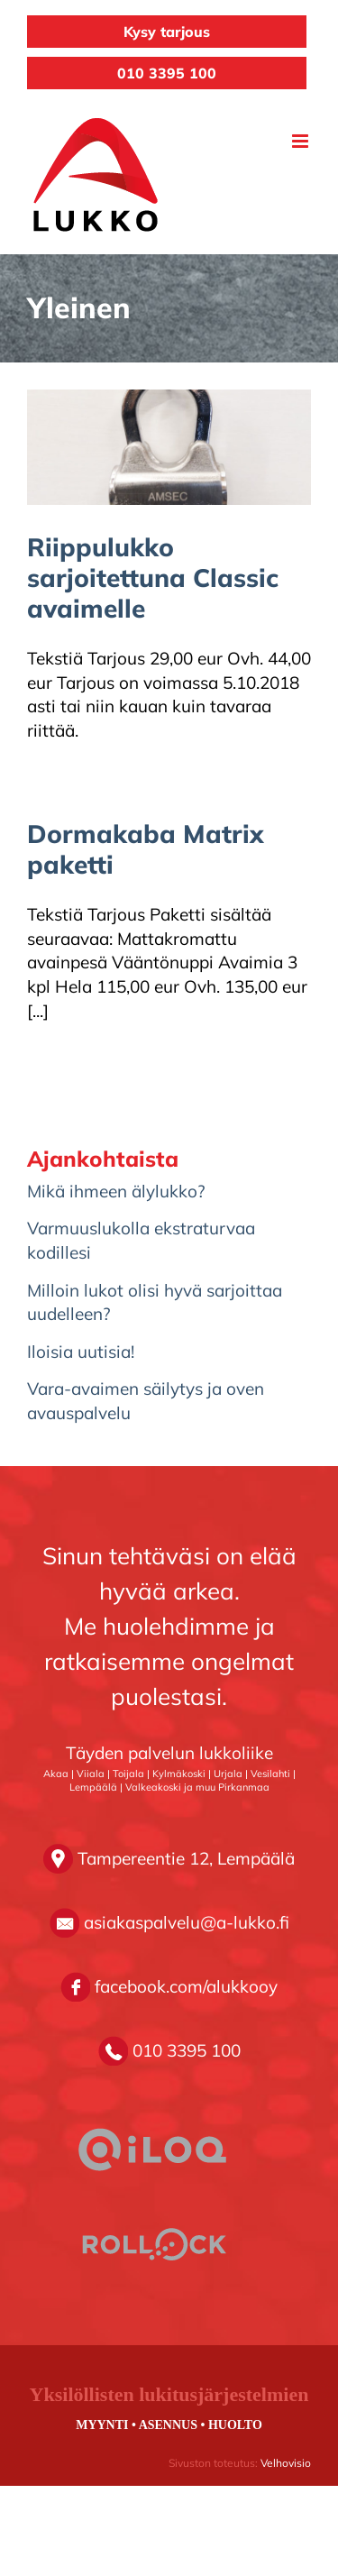  Describe the element at coordinates (285, 2463) in the screenshot. I see `Velhovisio` at that location.